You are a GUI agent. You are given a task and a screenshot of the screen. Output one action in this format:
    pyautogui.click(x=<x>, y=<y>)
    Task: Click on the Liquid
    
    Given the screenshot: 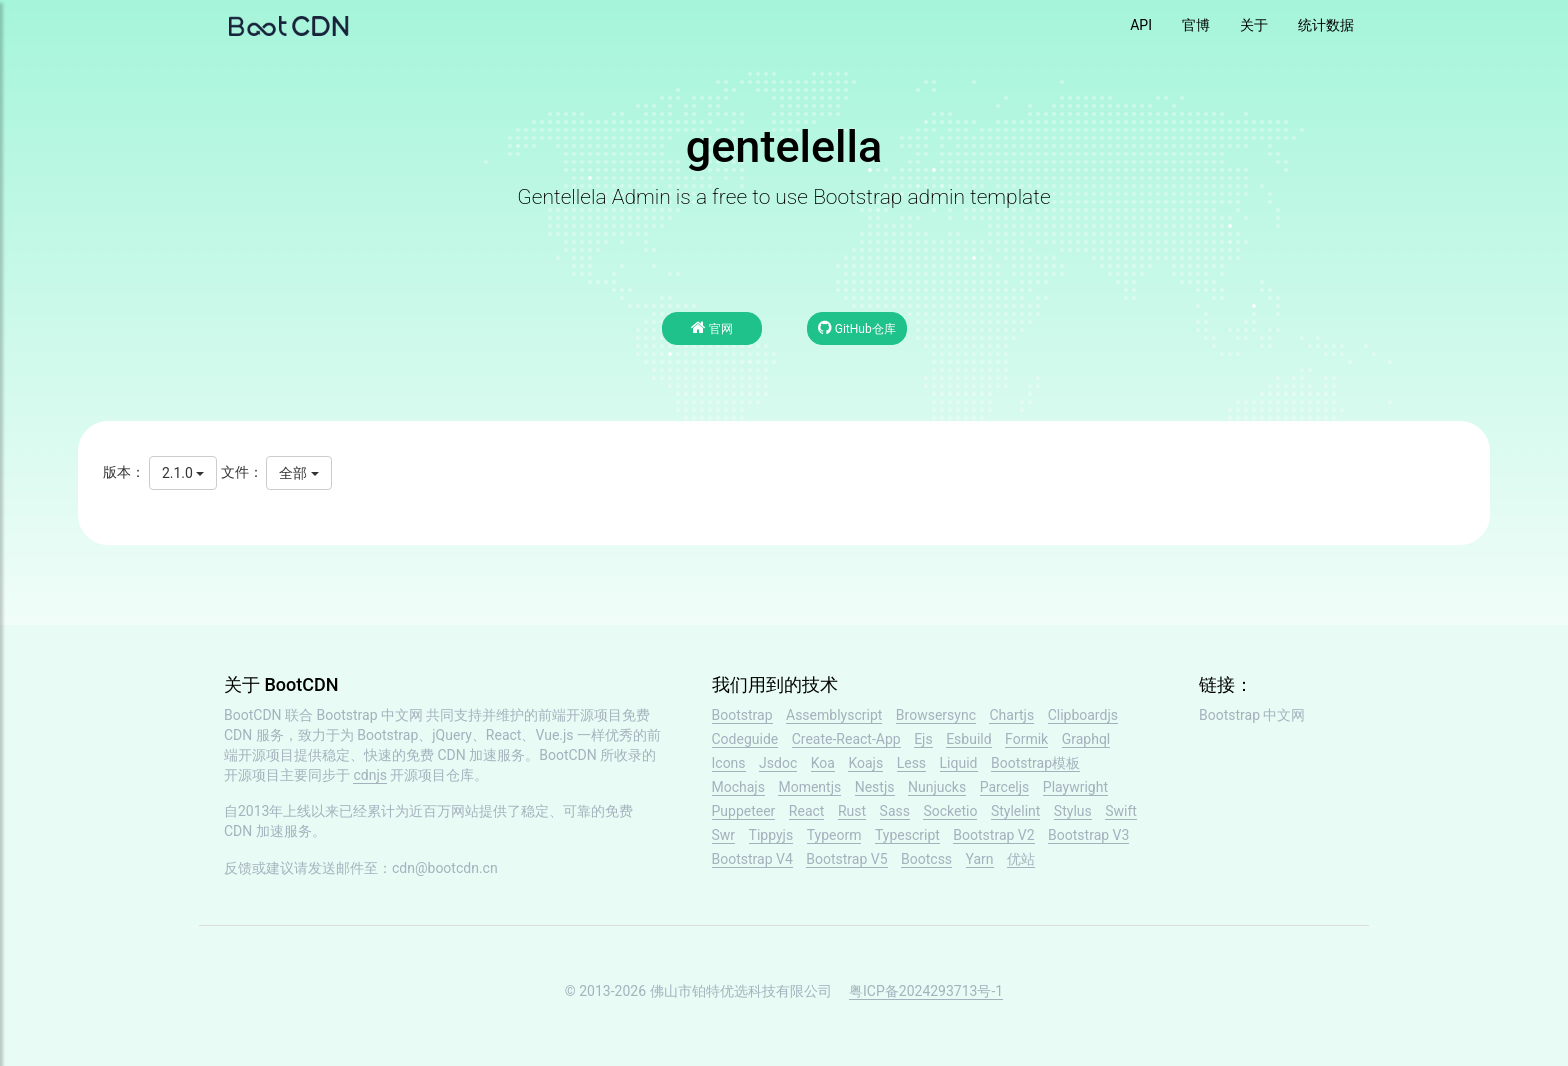 What is the action you would take?
    pyautogui.click(x=959, y=763)
    